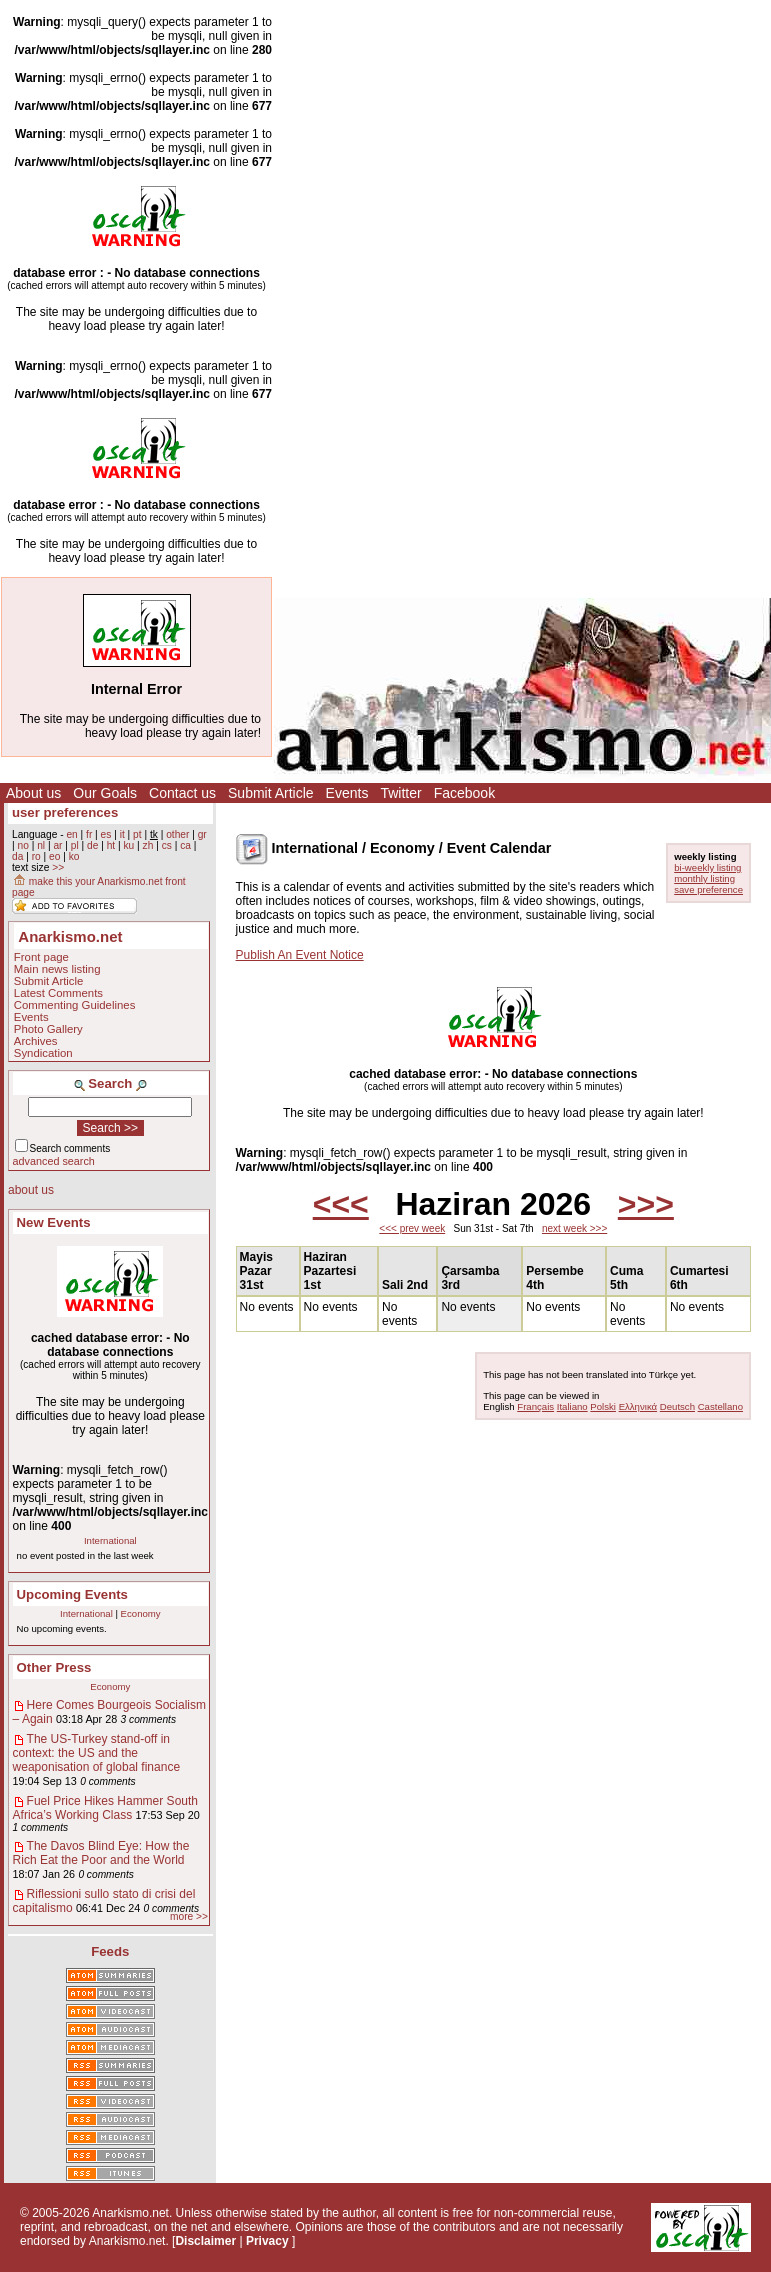 This screenshot has height=2272, width=771. What do you see at coordinates (54, 1161) in the screenshot?
I see `advanced search` at bounding box center [54, 1161].